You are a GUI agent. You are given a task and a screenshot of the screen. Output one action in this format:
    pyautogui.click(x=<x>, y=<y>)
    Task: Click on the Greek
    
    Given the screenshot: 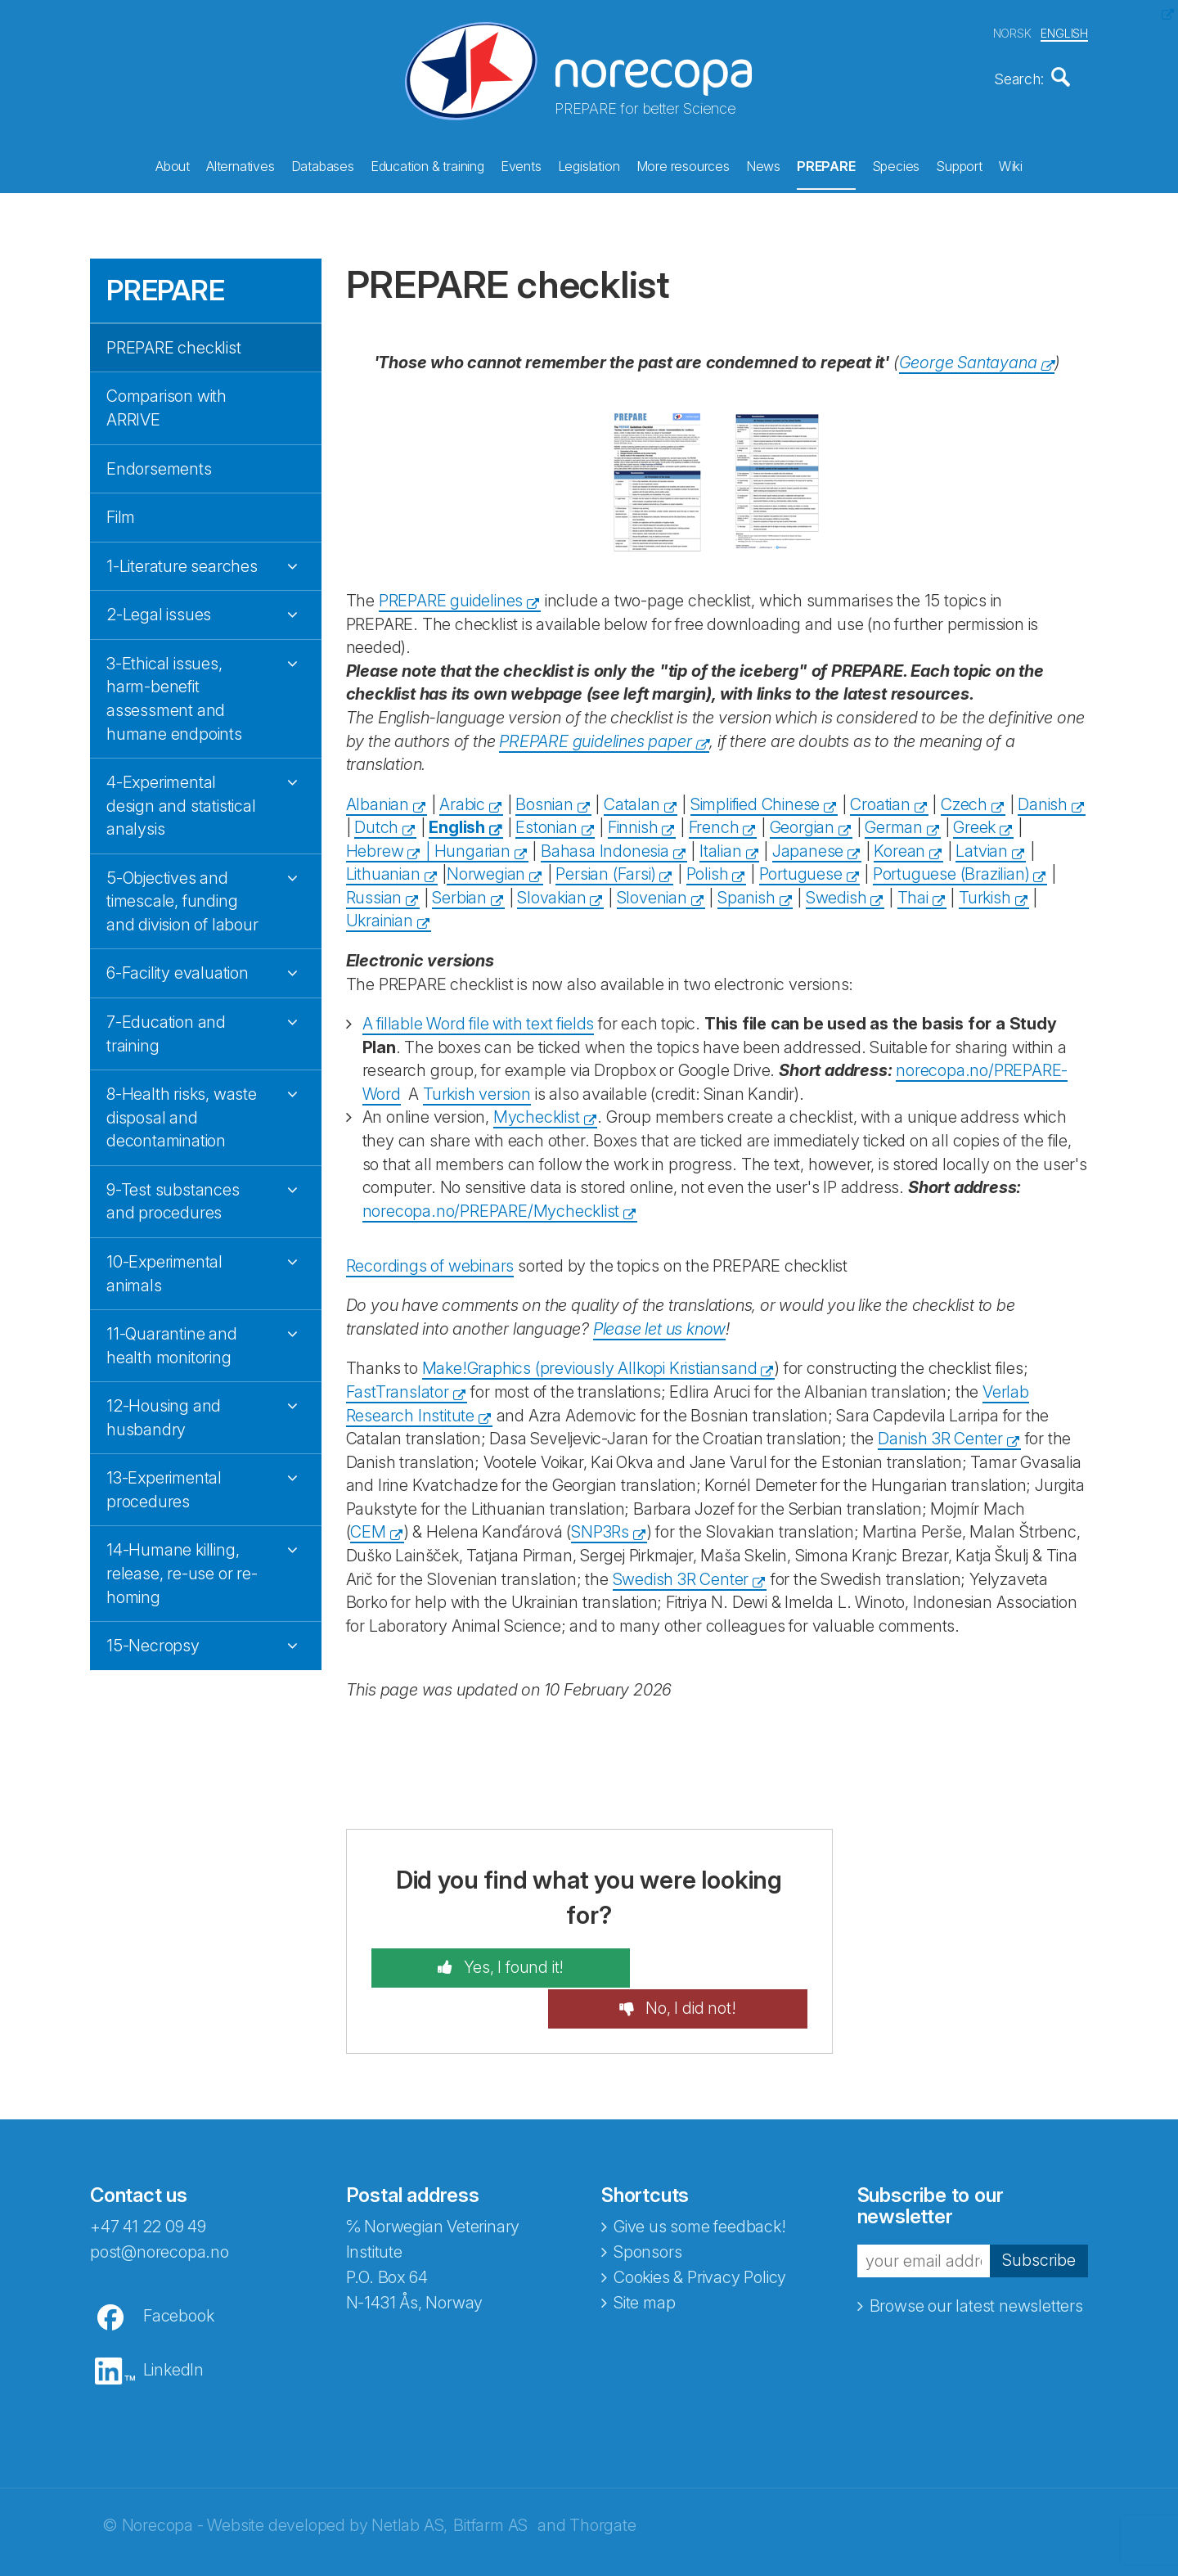 What is the action you would take?
    pyautogui.click(x=974, y=822)
    